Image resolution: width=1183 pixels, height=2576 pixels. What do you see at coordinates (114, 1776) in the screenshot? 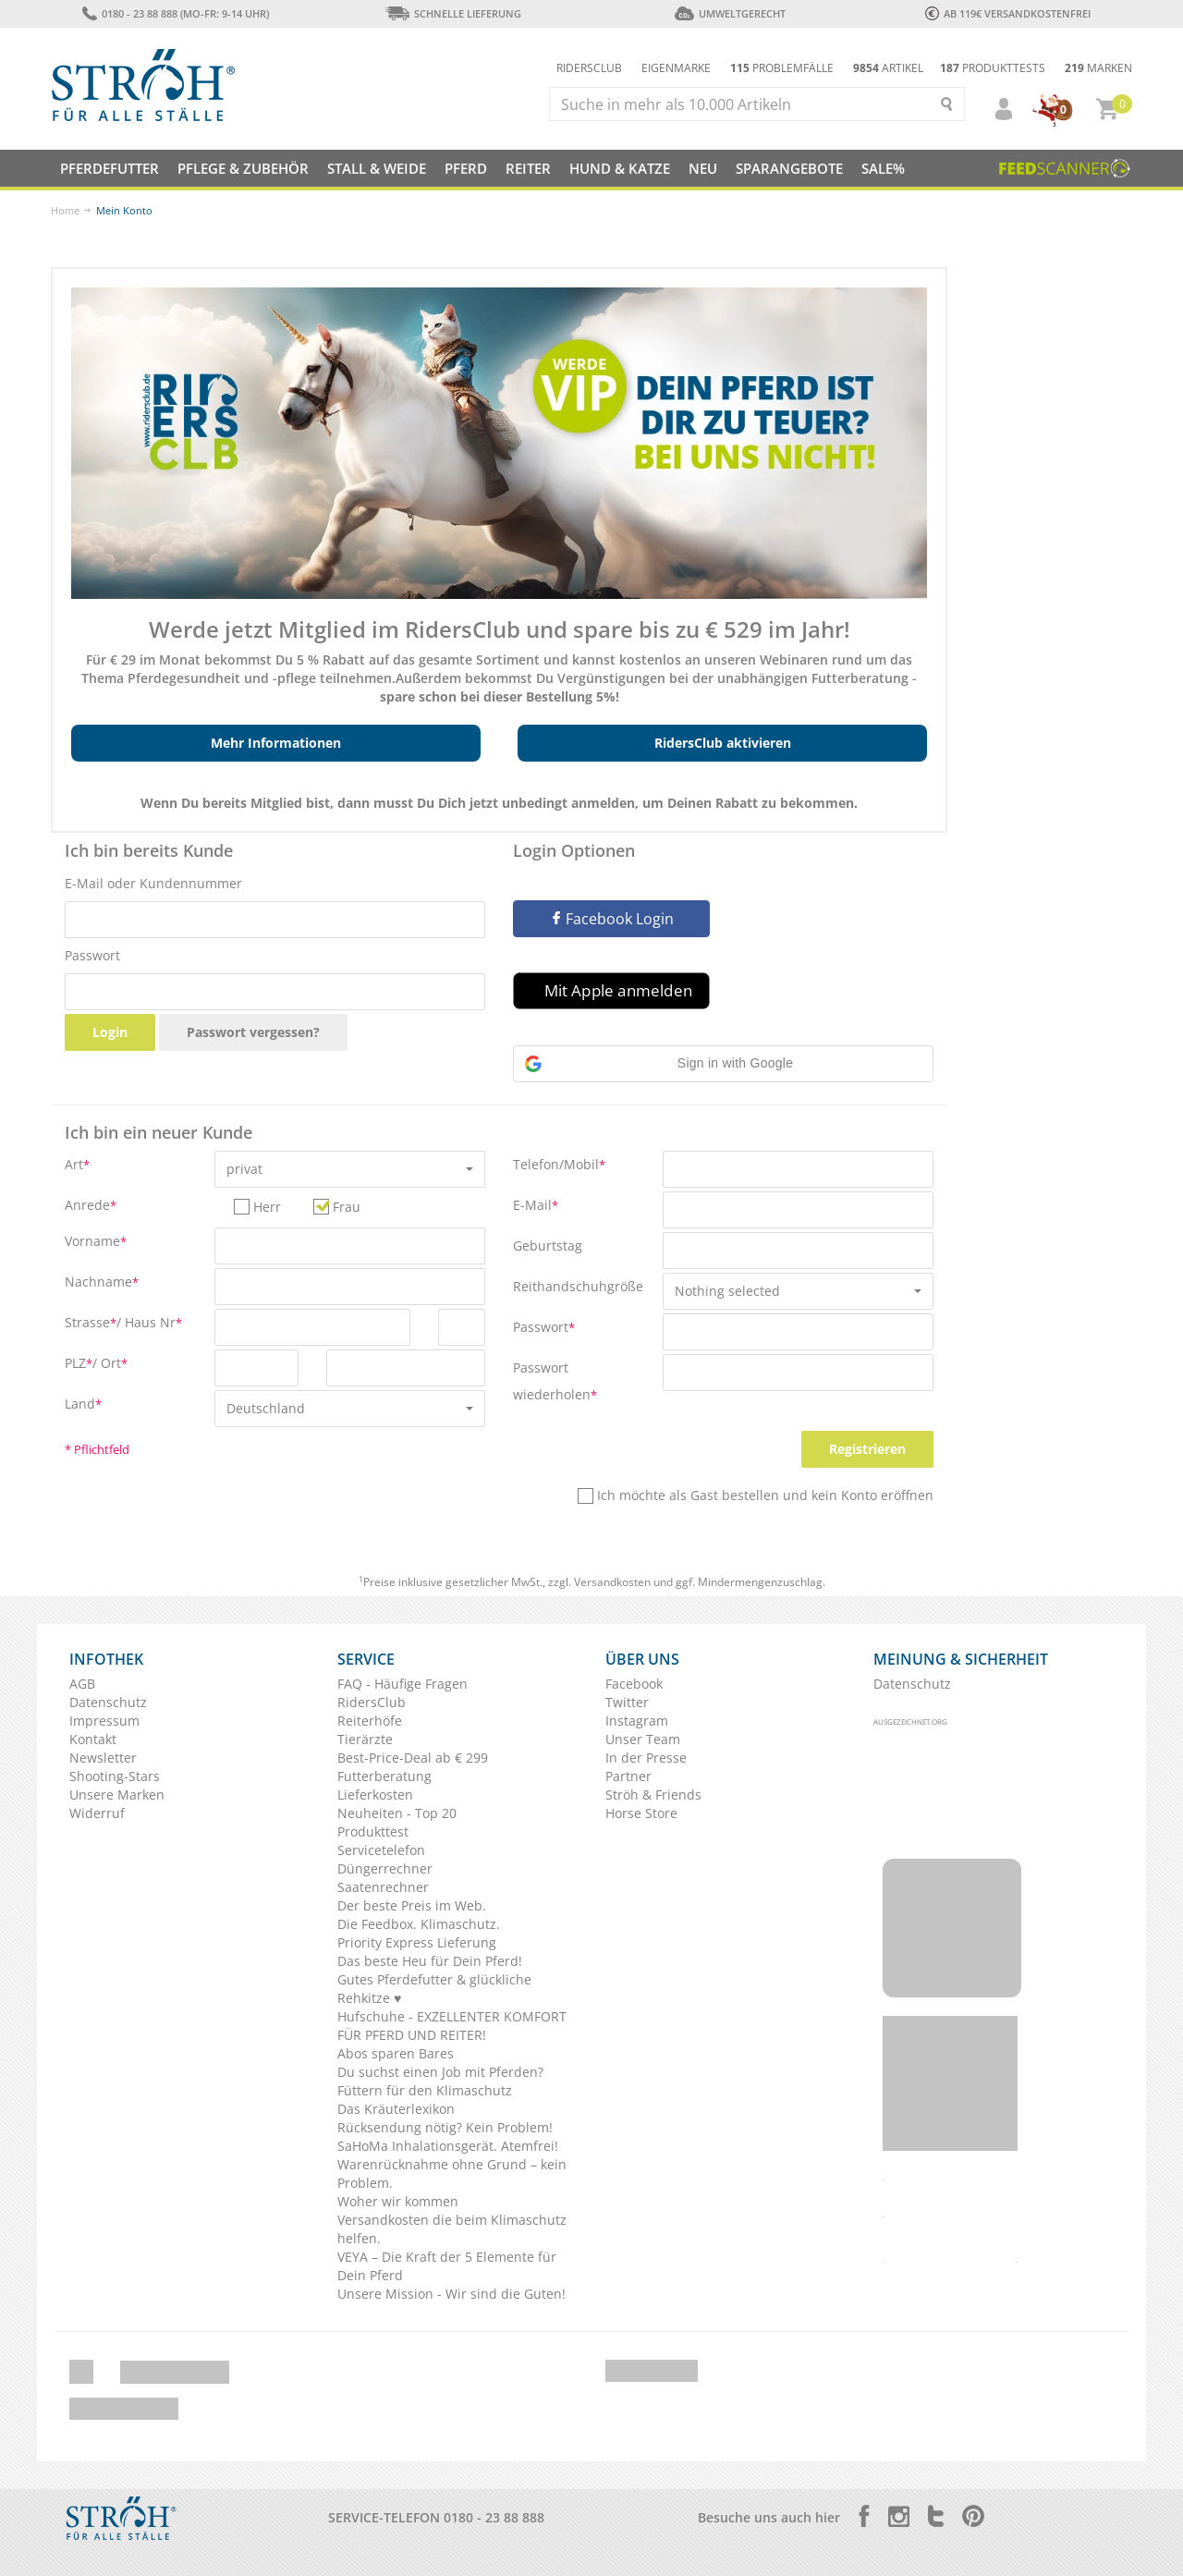
I see `Shooting-Stars` at bounding box center [114, 1776].